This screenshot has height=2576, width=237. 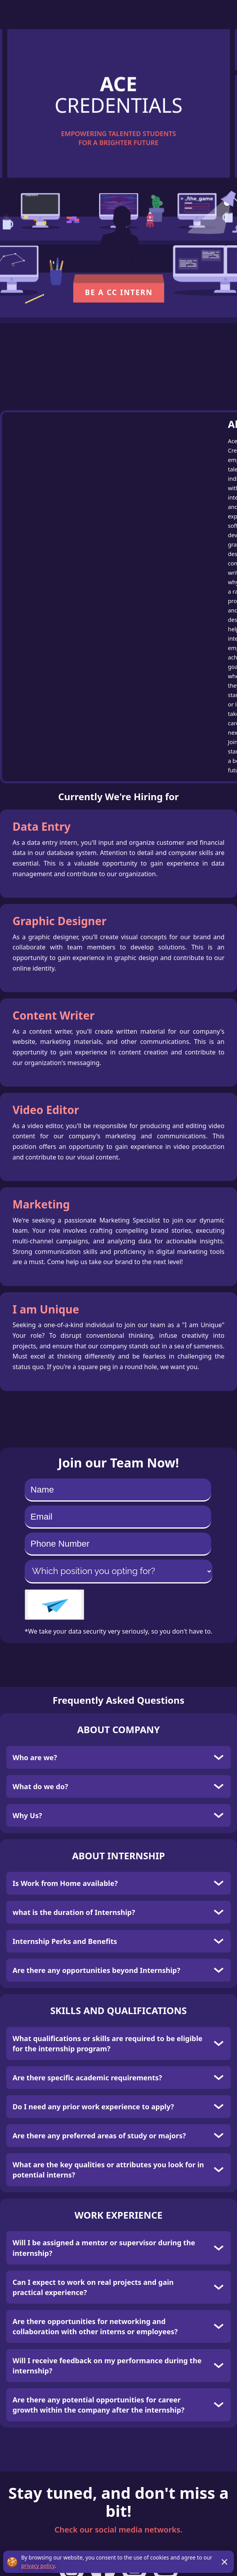 I want to click on Will I be assigned a mentor or supervisor during the internship?, so click(x=104, y=2247).